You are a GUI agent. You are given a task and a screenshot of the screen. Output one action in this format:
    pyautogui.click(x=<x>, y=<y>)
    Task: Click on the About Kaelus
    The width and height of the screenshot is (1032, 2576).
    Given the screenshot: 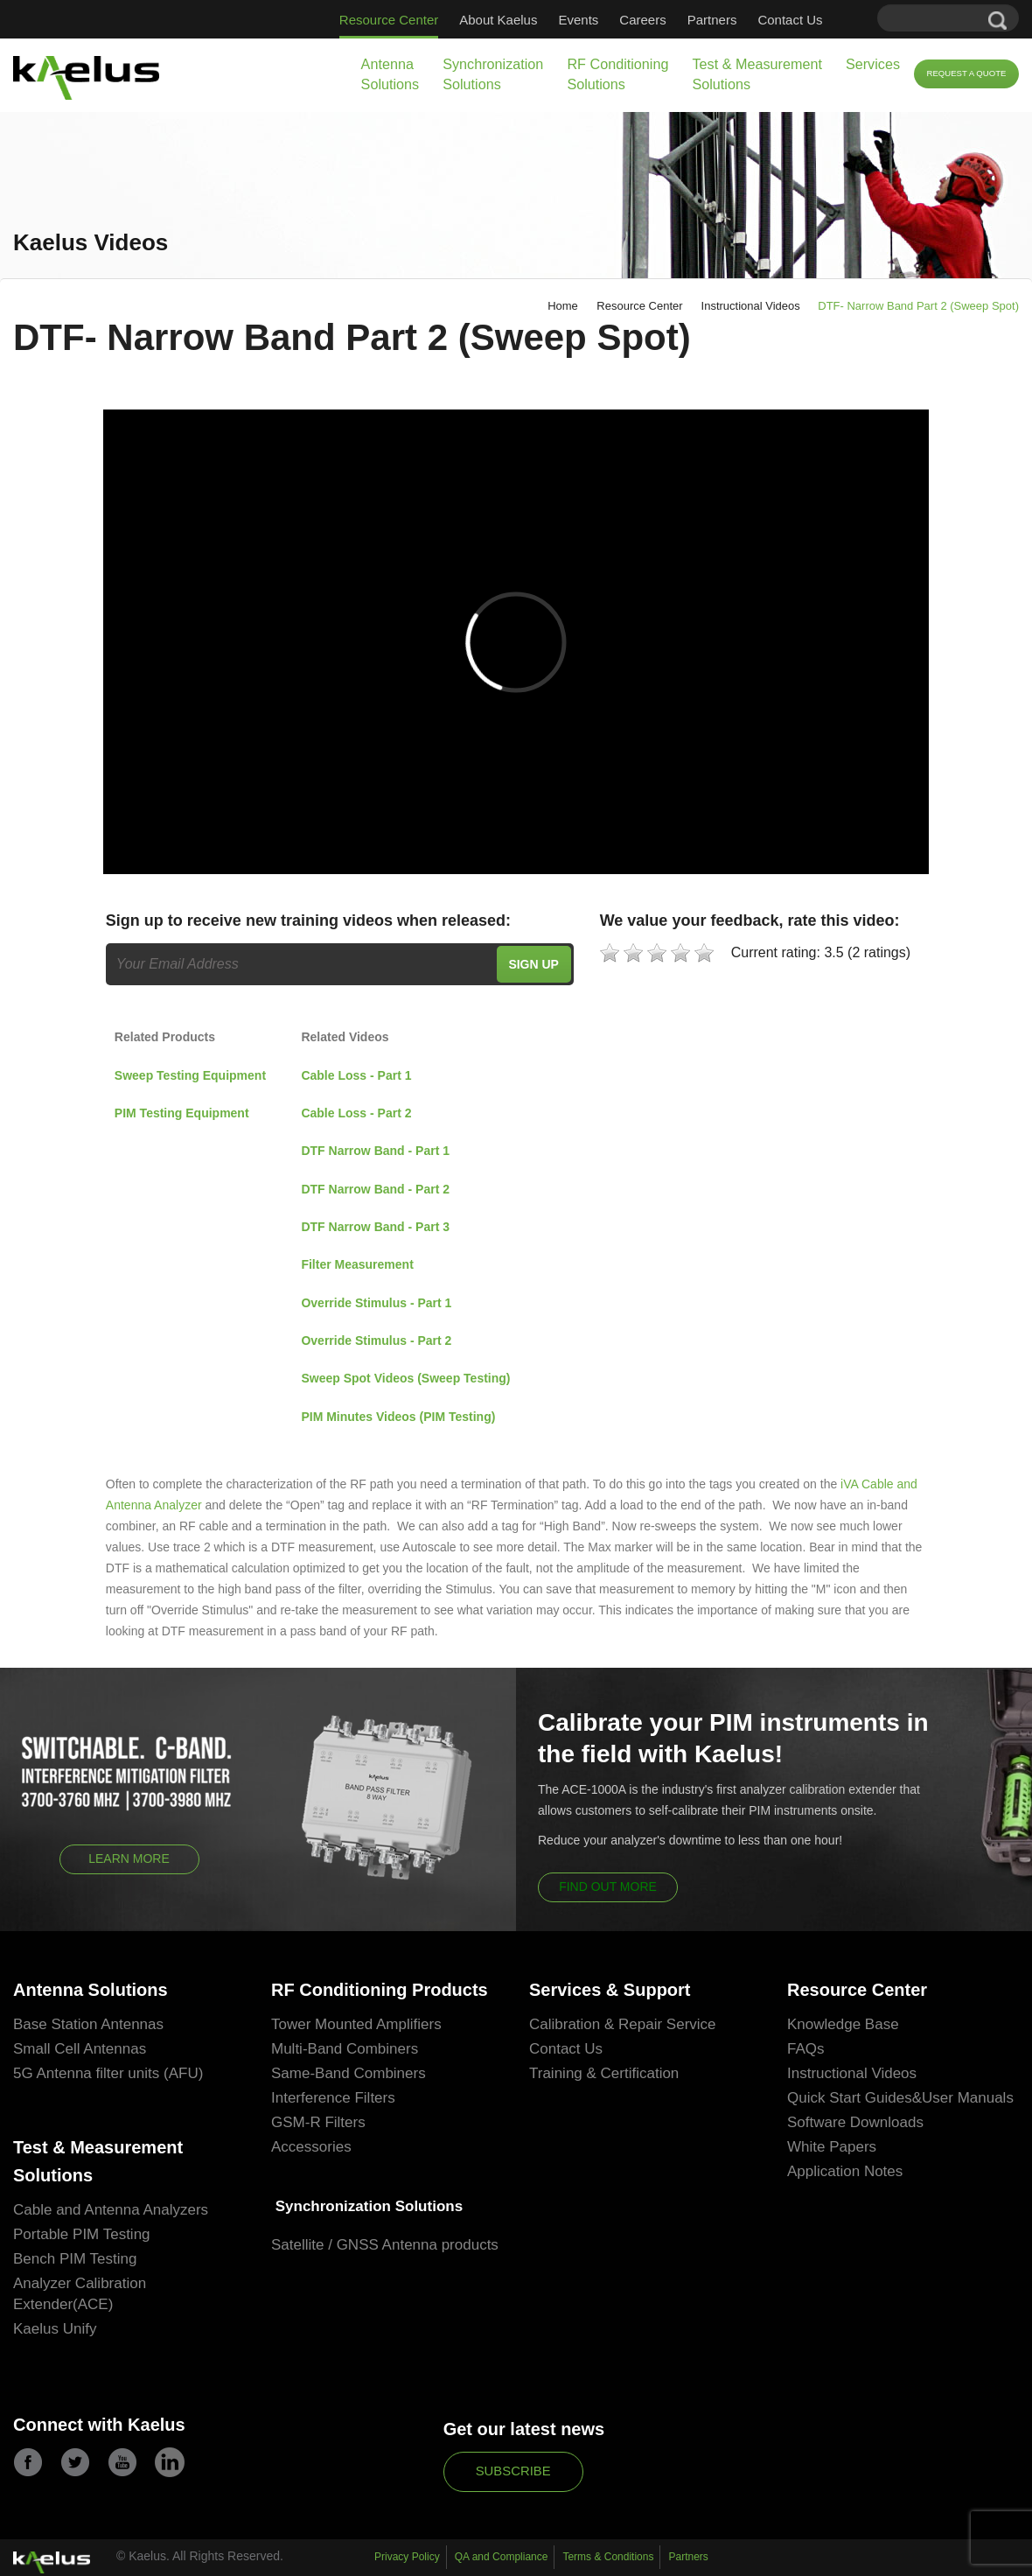 What is the action you would take?
    pyautogui.click(x=498, y=19)
    